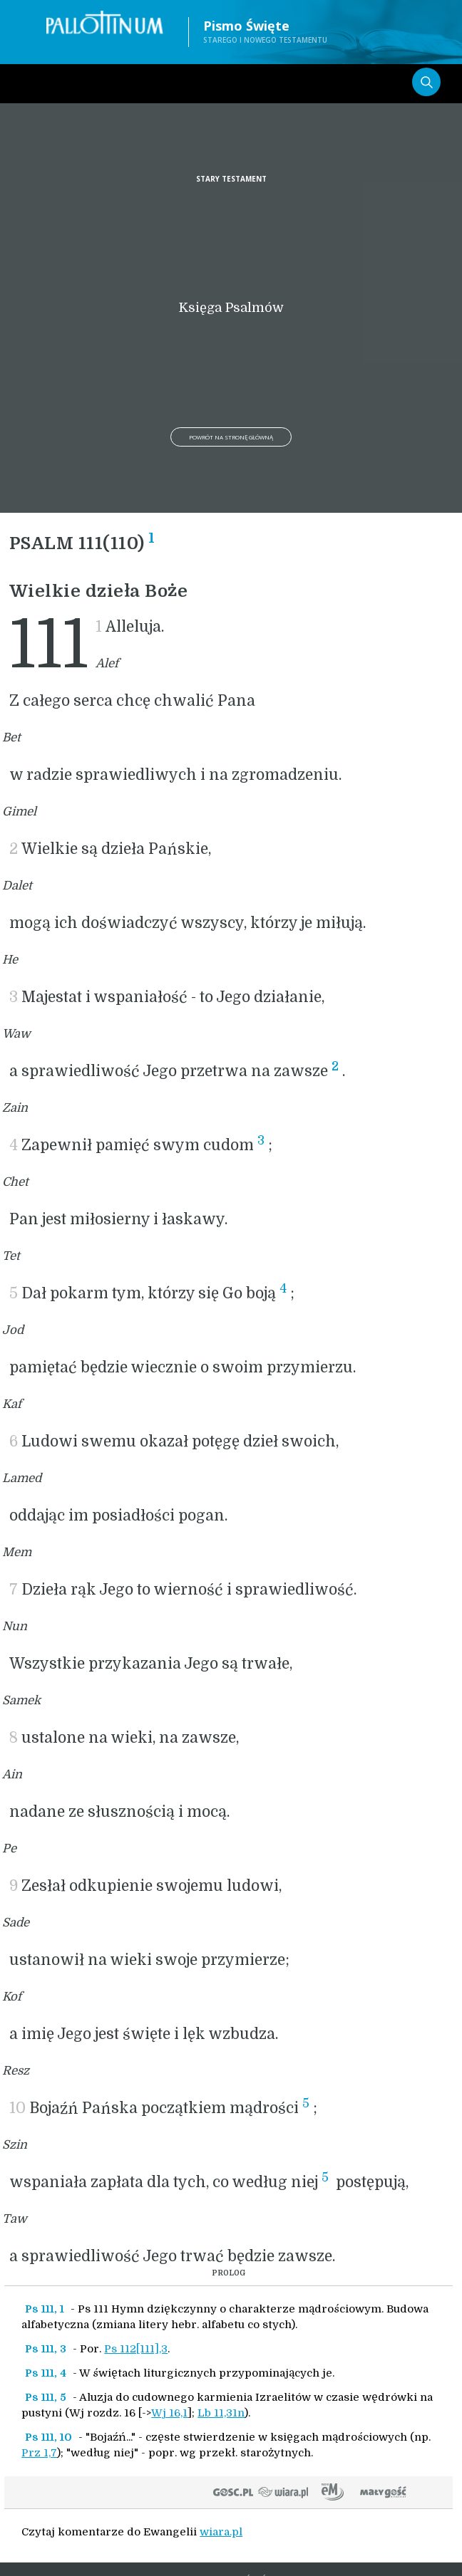 This screenshot has width=462, height=2576. I want to click on Wj 16,1, so click(169, 2412).